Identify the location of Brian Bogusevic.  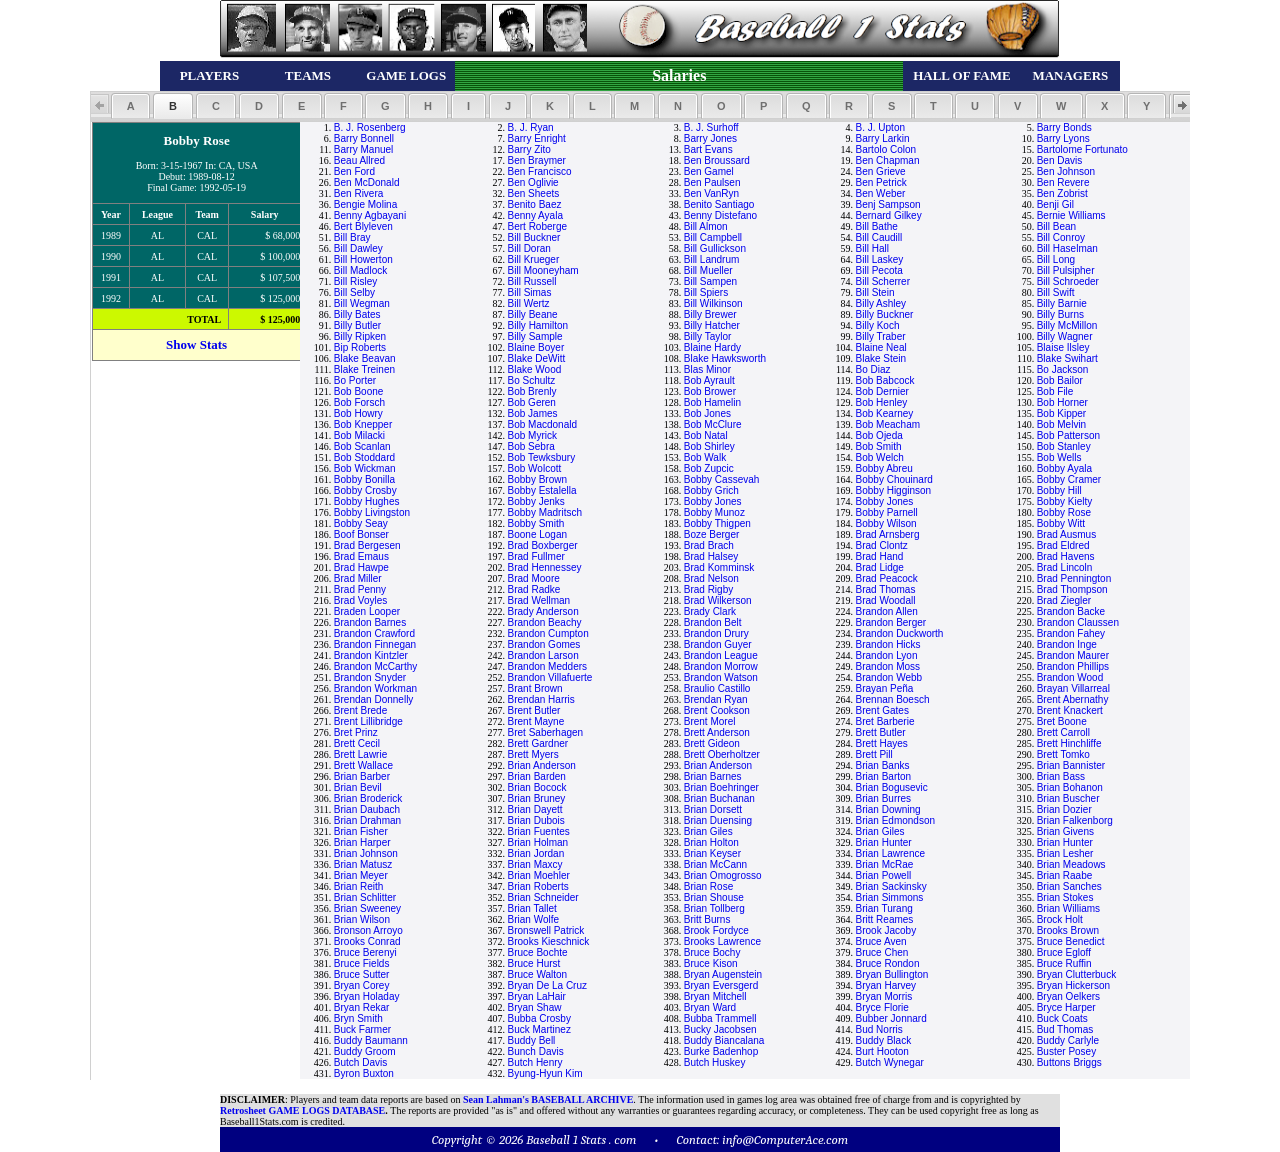
(892, 787).